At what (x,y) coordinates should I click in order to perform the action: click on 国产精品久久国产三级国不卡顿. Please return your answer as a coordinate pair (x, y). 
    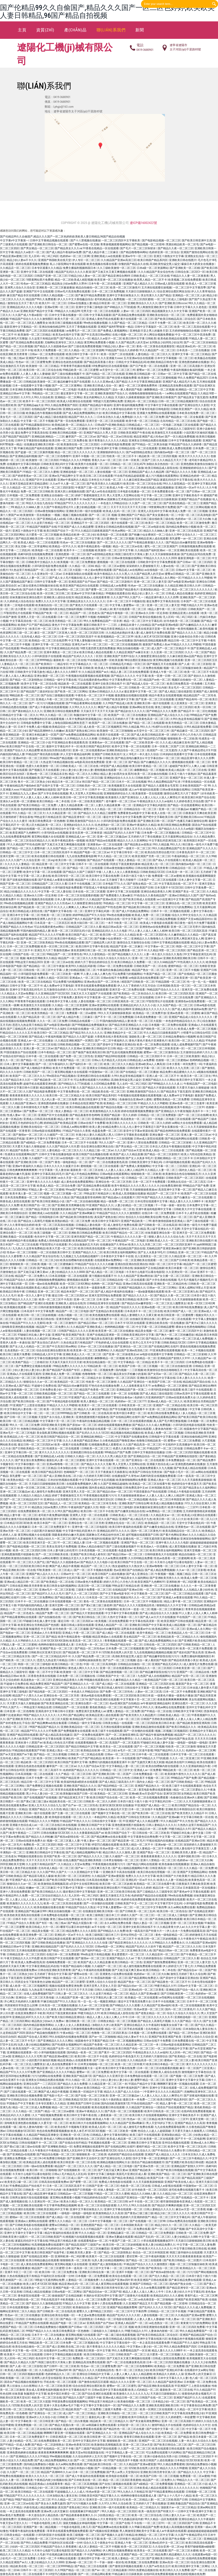
    Looking at the image, I should click on (82, 871).